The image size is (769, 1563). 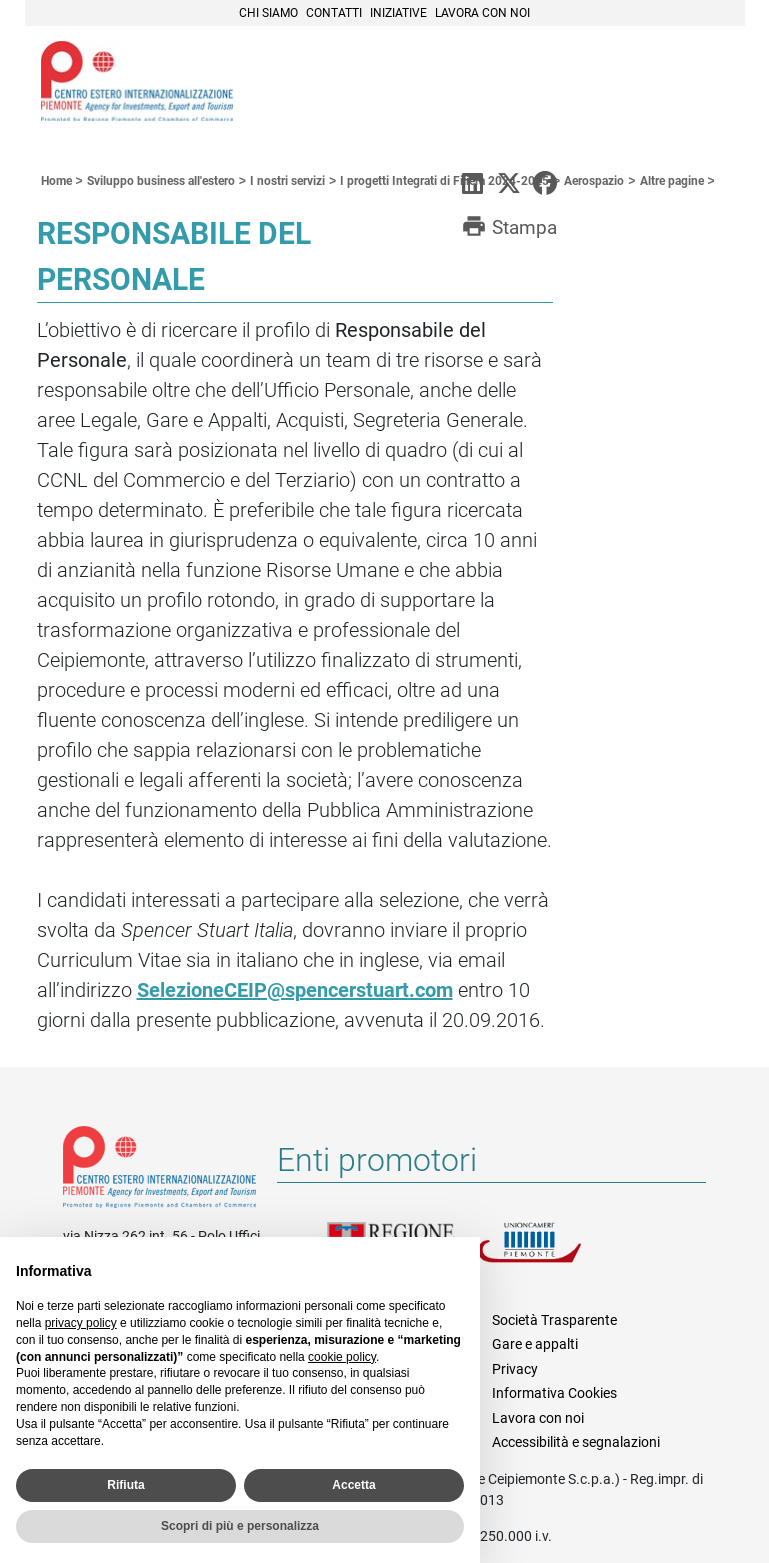 I want to click on Informativa Cookies, so click(x=554, y=1393).